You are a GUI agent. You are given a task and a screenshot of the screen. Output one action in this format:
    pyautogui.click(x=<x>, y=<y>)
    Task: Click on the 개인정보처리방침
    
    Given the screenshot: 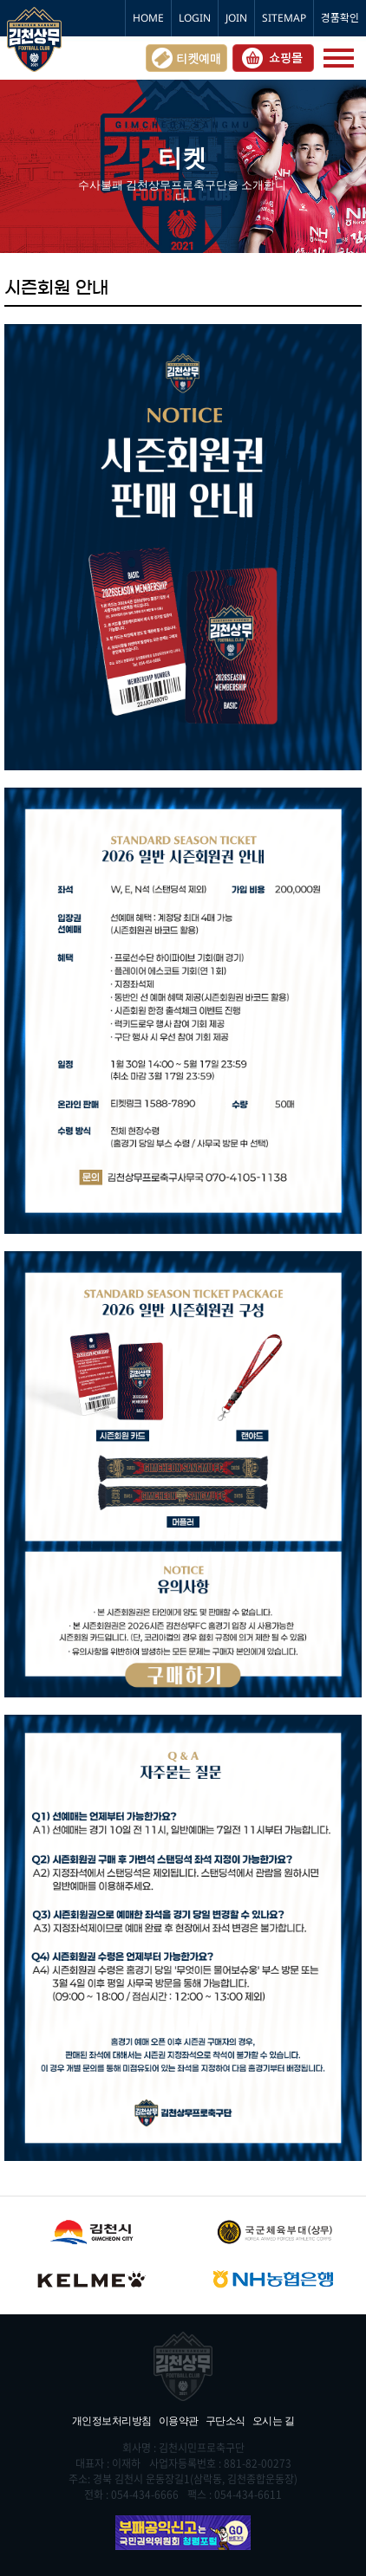 What is the action you would take?
    pyautogui.click(x=112, y=2420)
    